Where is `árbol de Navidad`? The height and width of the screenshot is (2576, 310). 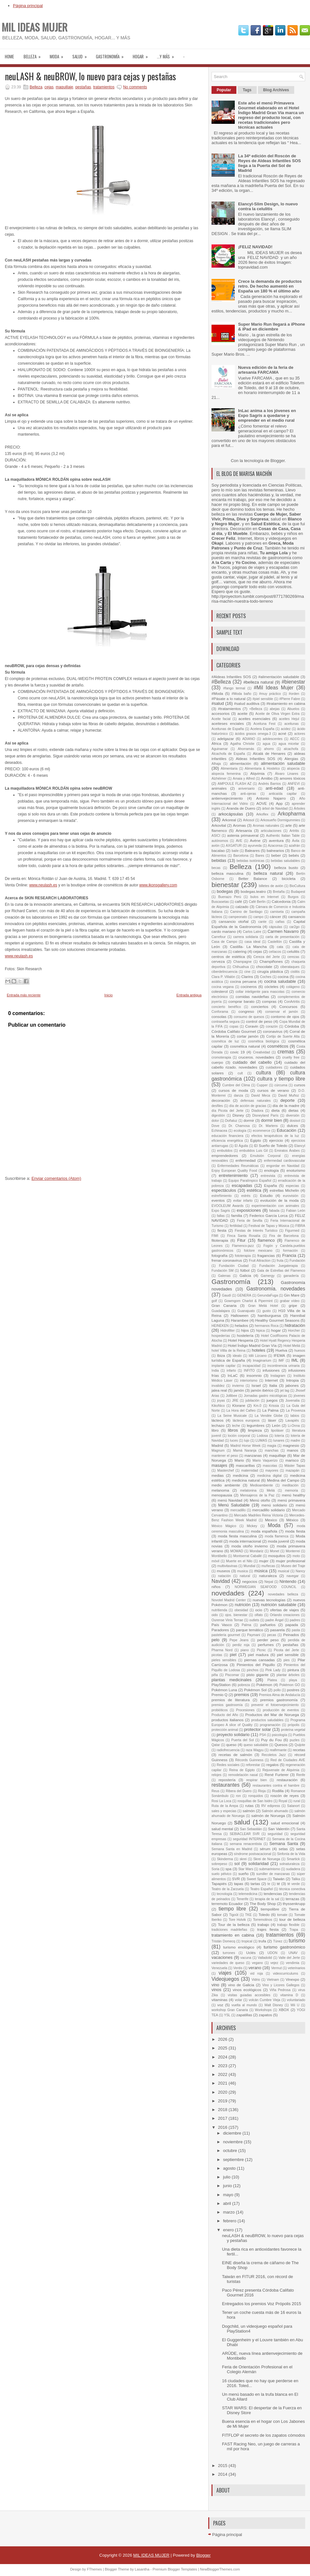 árbol de Navidad is located at coordinates (275, 808).